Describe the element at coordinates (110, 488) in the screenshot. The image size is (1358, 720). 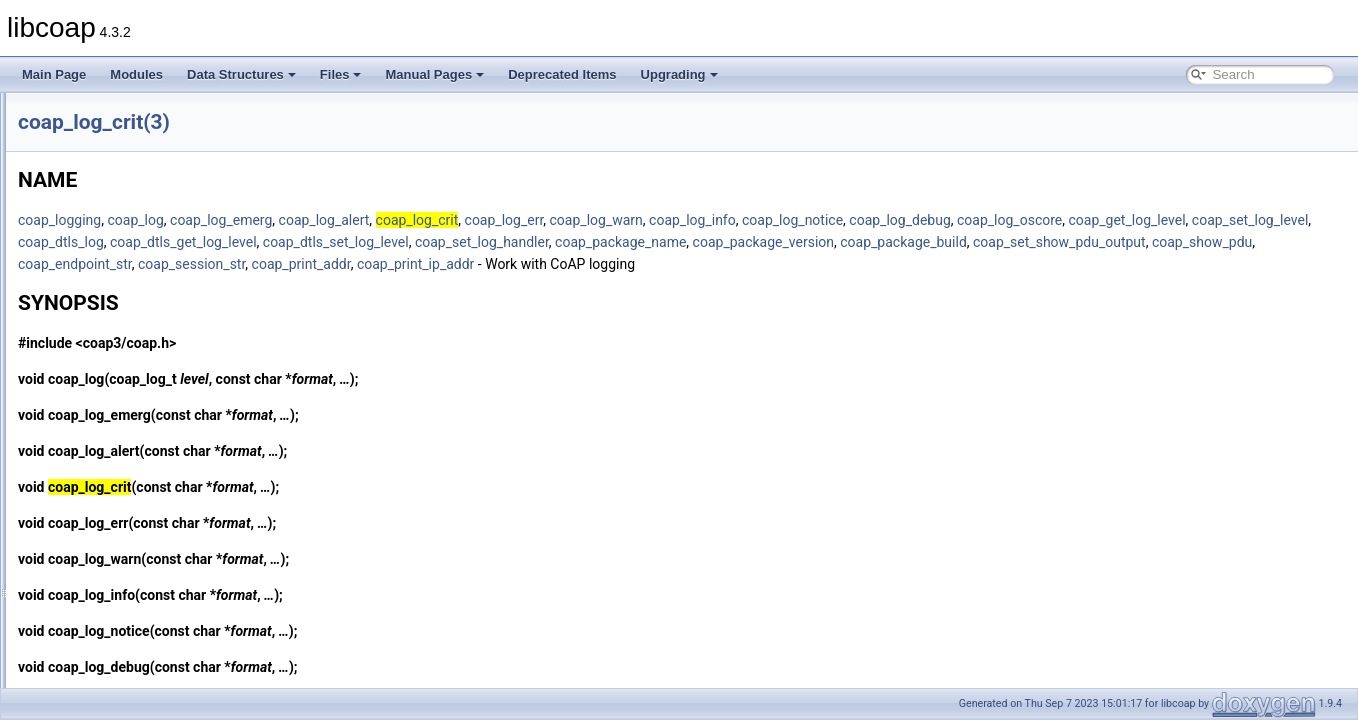
I see `coap_log_info(3)` at that location.